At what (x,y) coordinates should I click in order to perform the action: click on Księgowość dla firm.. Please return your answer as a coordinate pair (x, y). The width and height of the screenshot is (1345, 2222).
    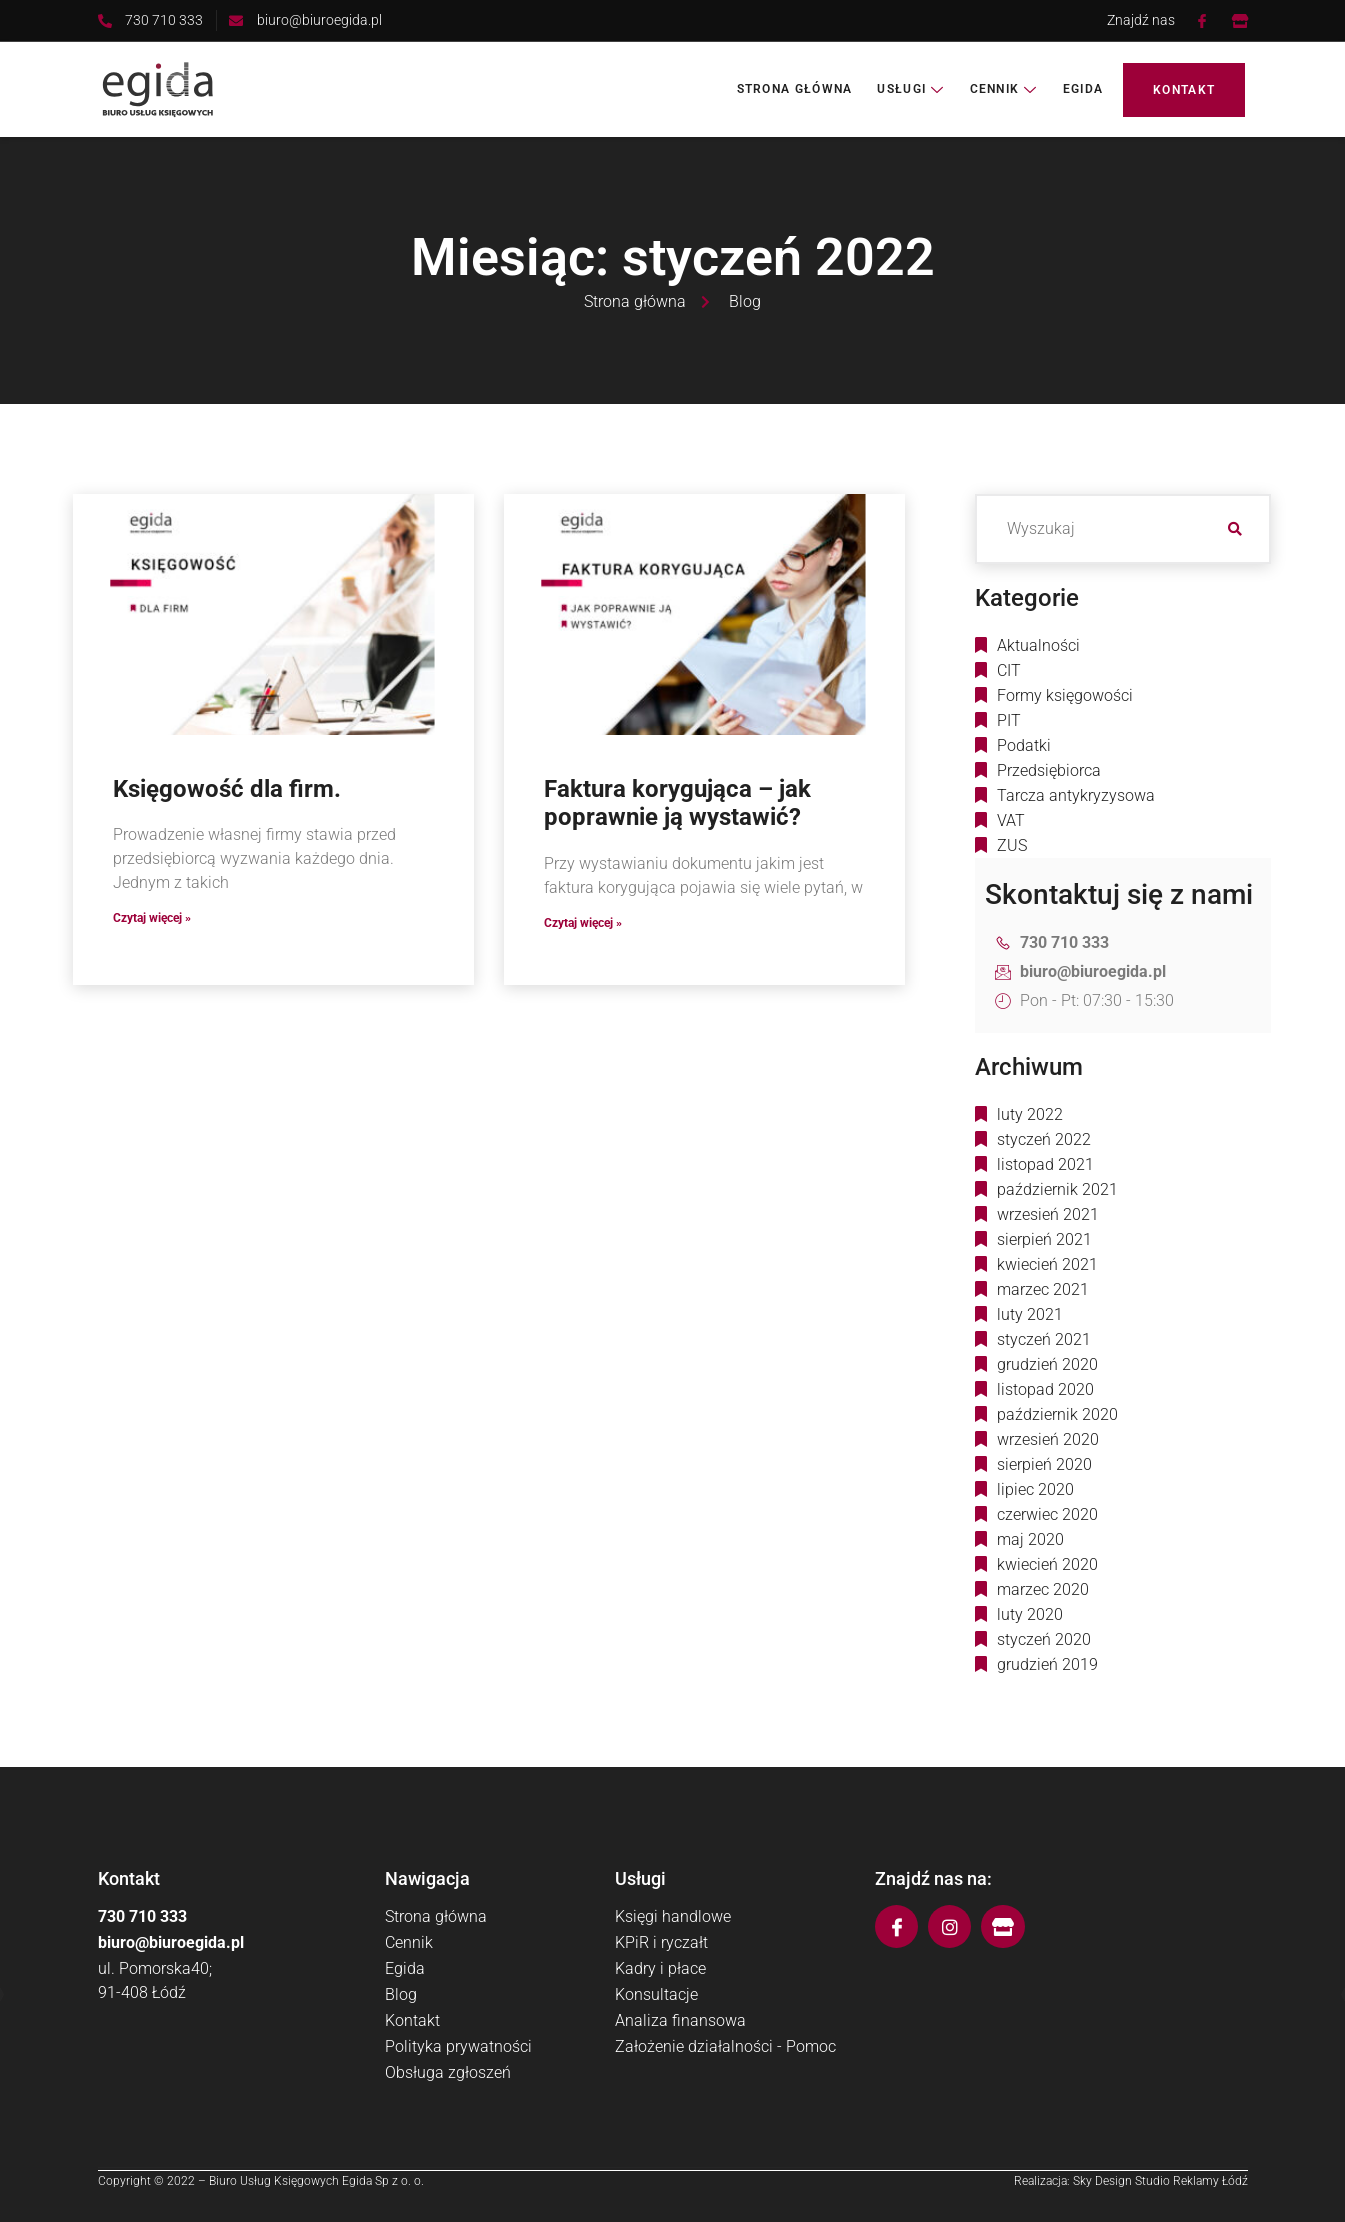
    Looking at the image, I should click on (227, 789).